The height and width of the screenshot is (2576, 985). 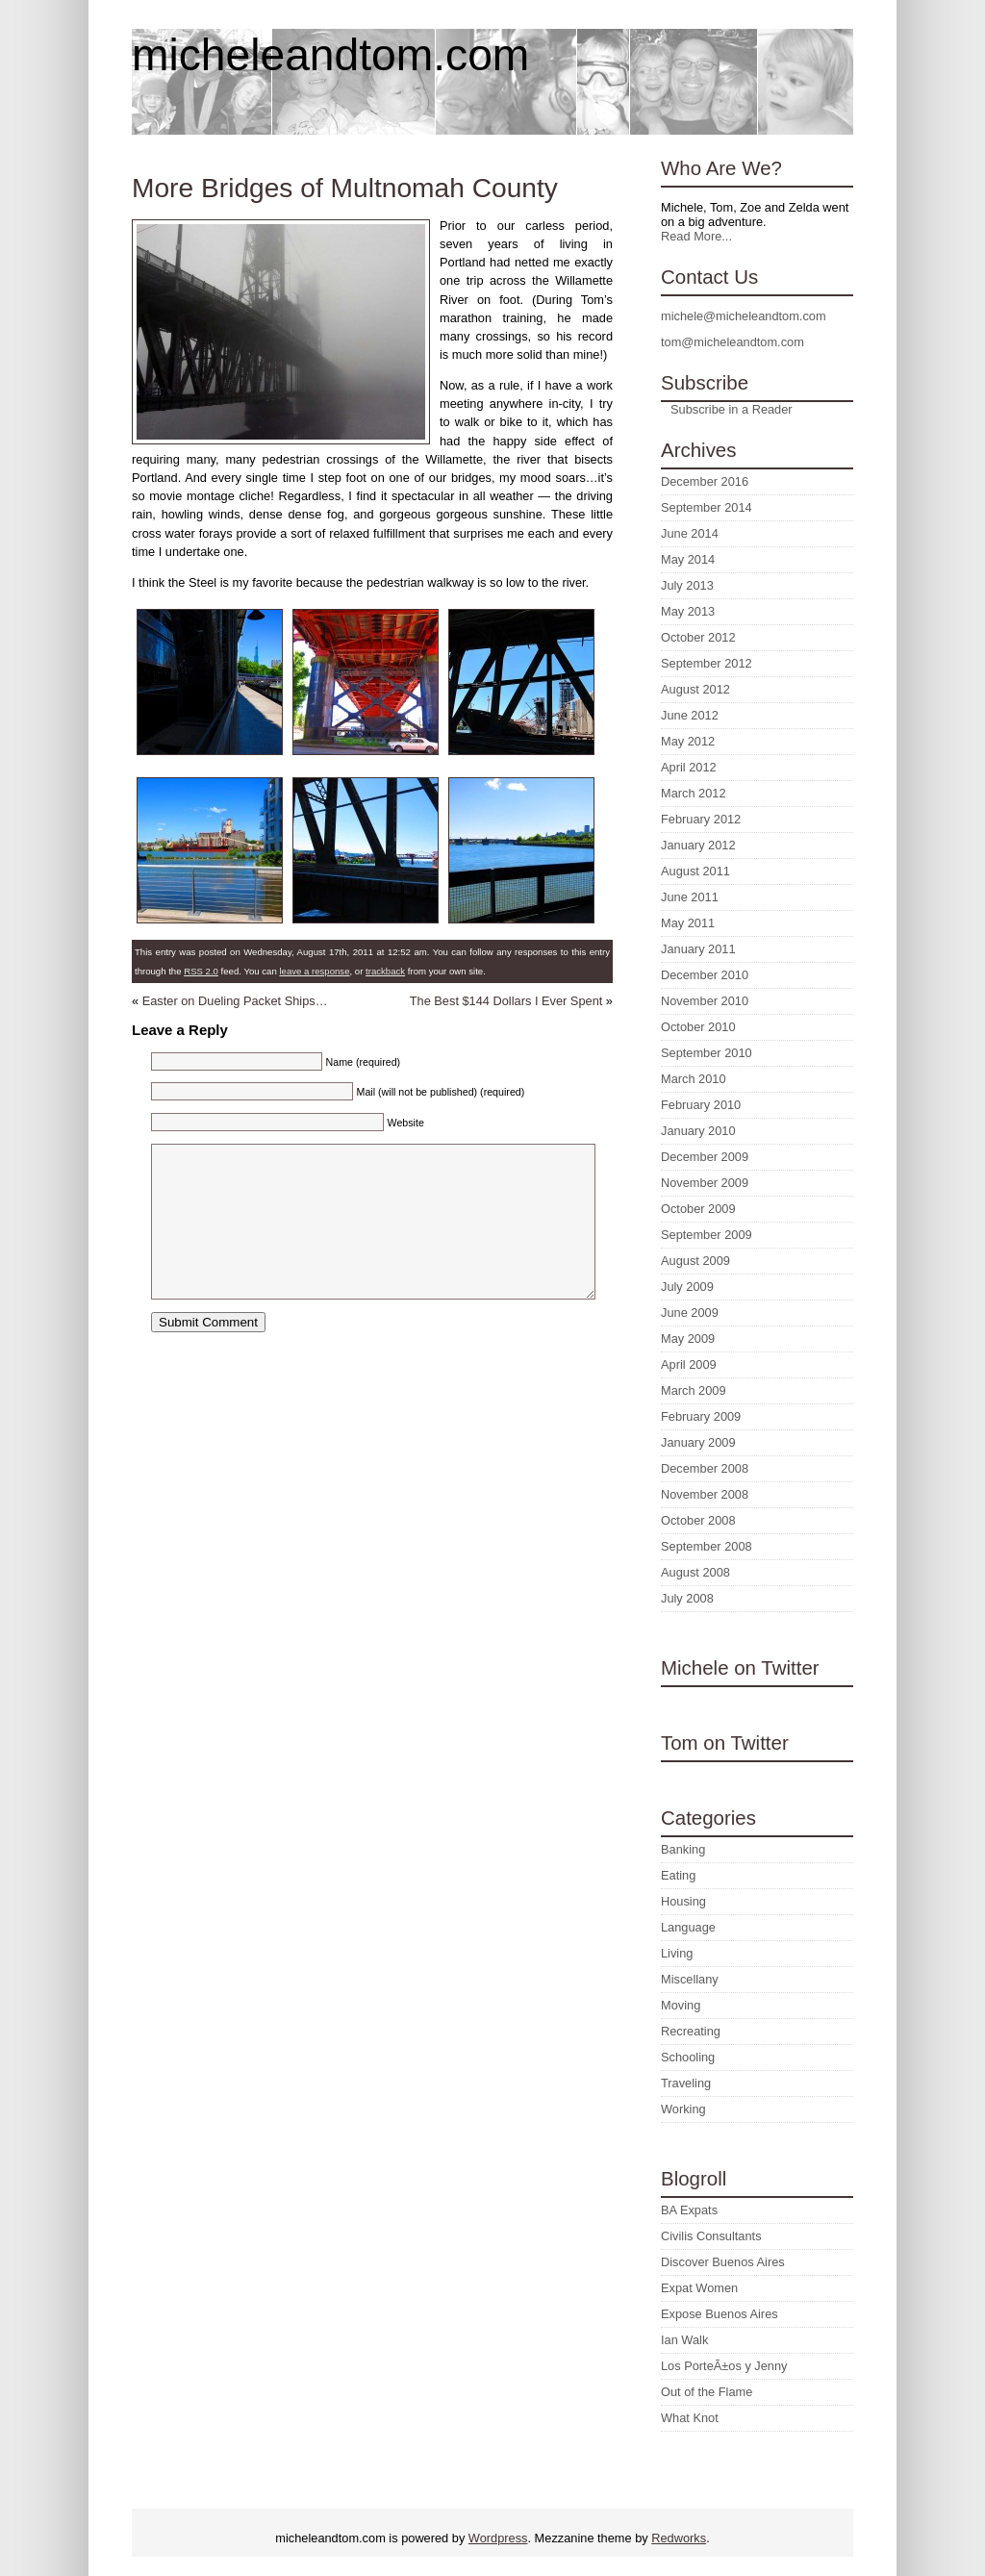 What do you see at coordinates (695, 1260) in the screenshot?
I see `August 2009` at bounding box center [695, 1260].